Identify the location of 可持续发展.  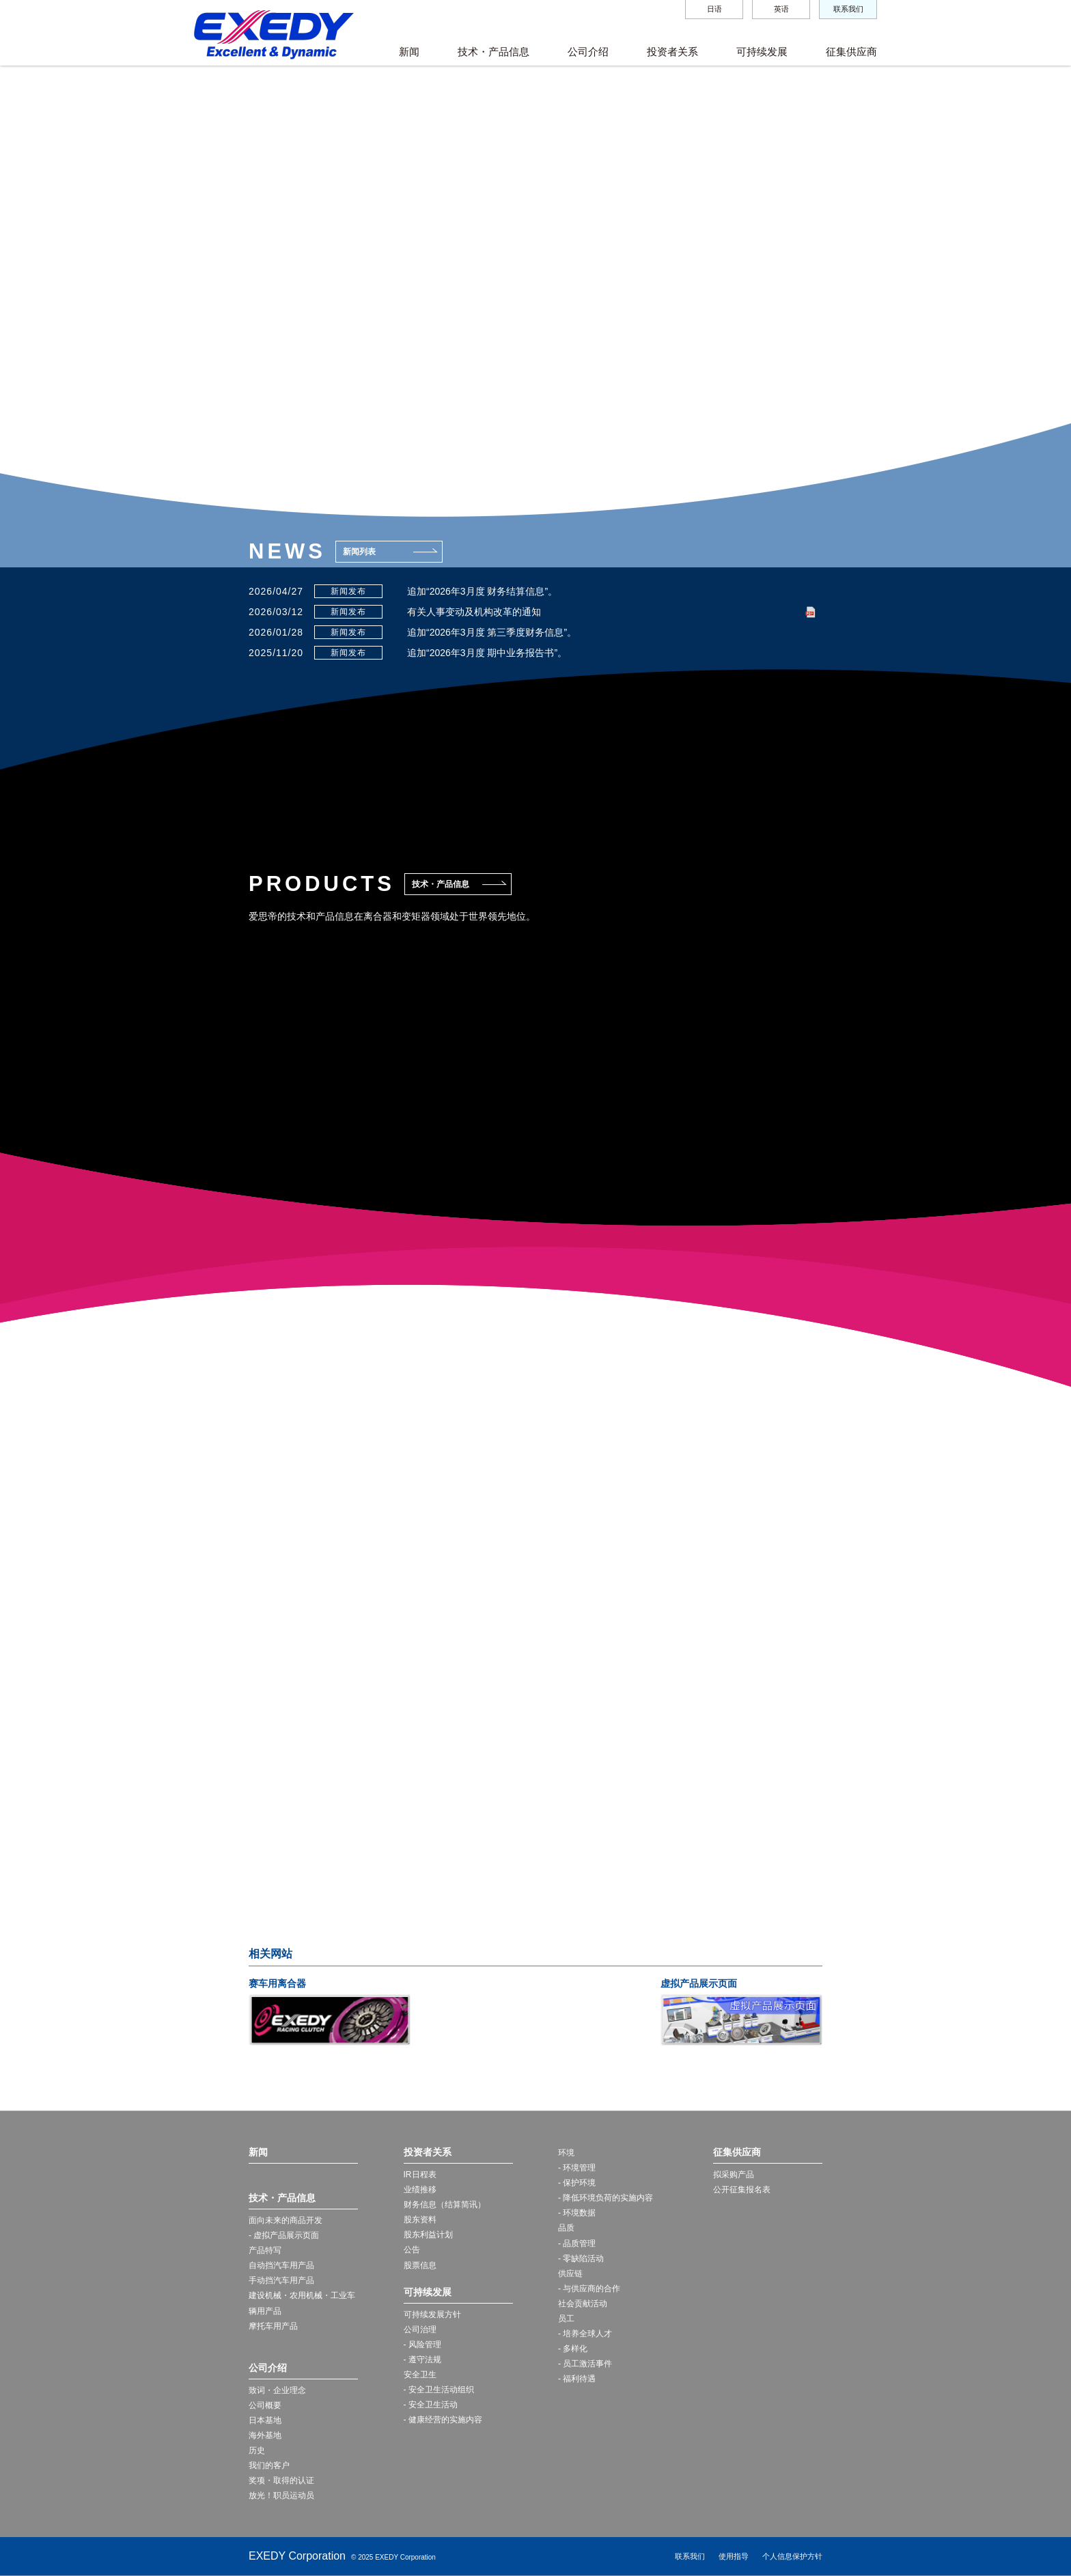
(762, 51).